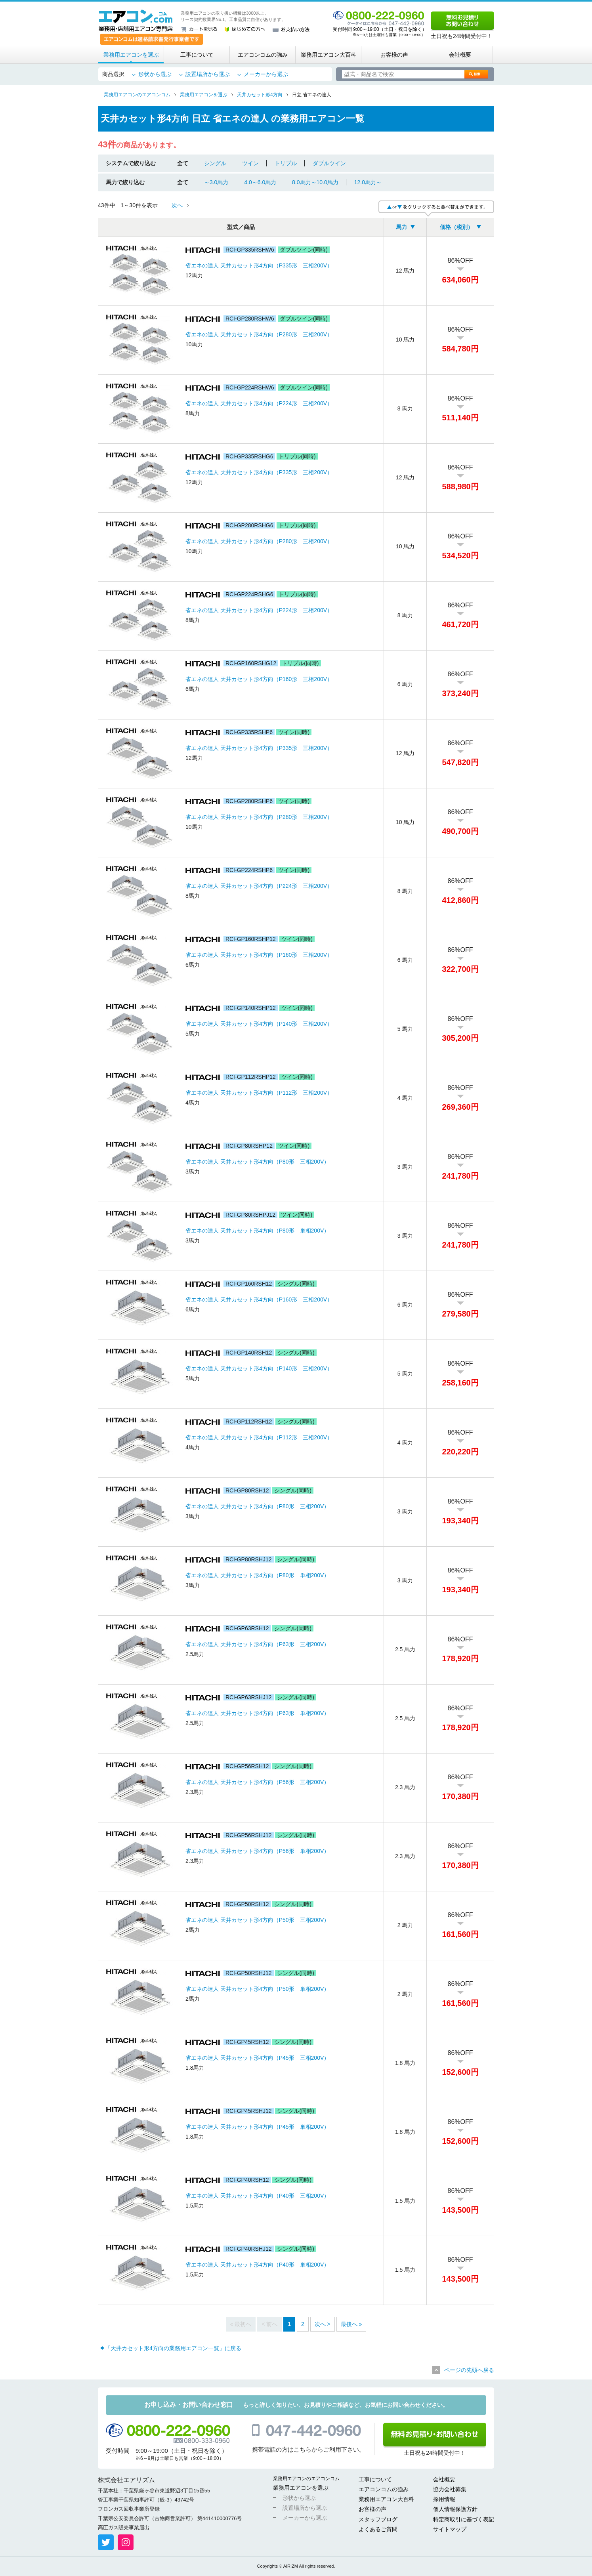 The height and width of the screenshot is (2576, 592). I want to click on 最後へ », so click(351, 2324).